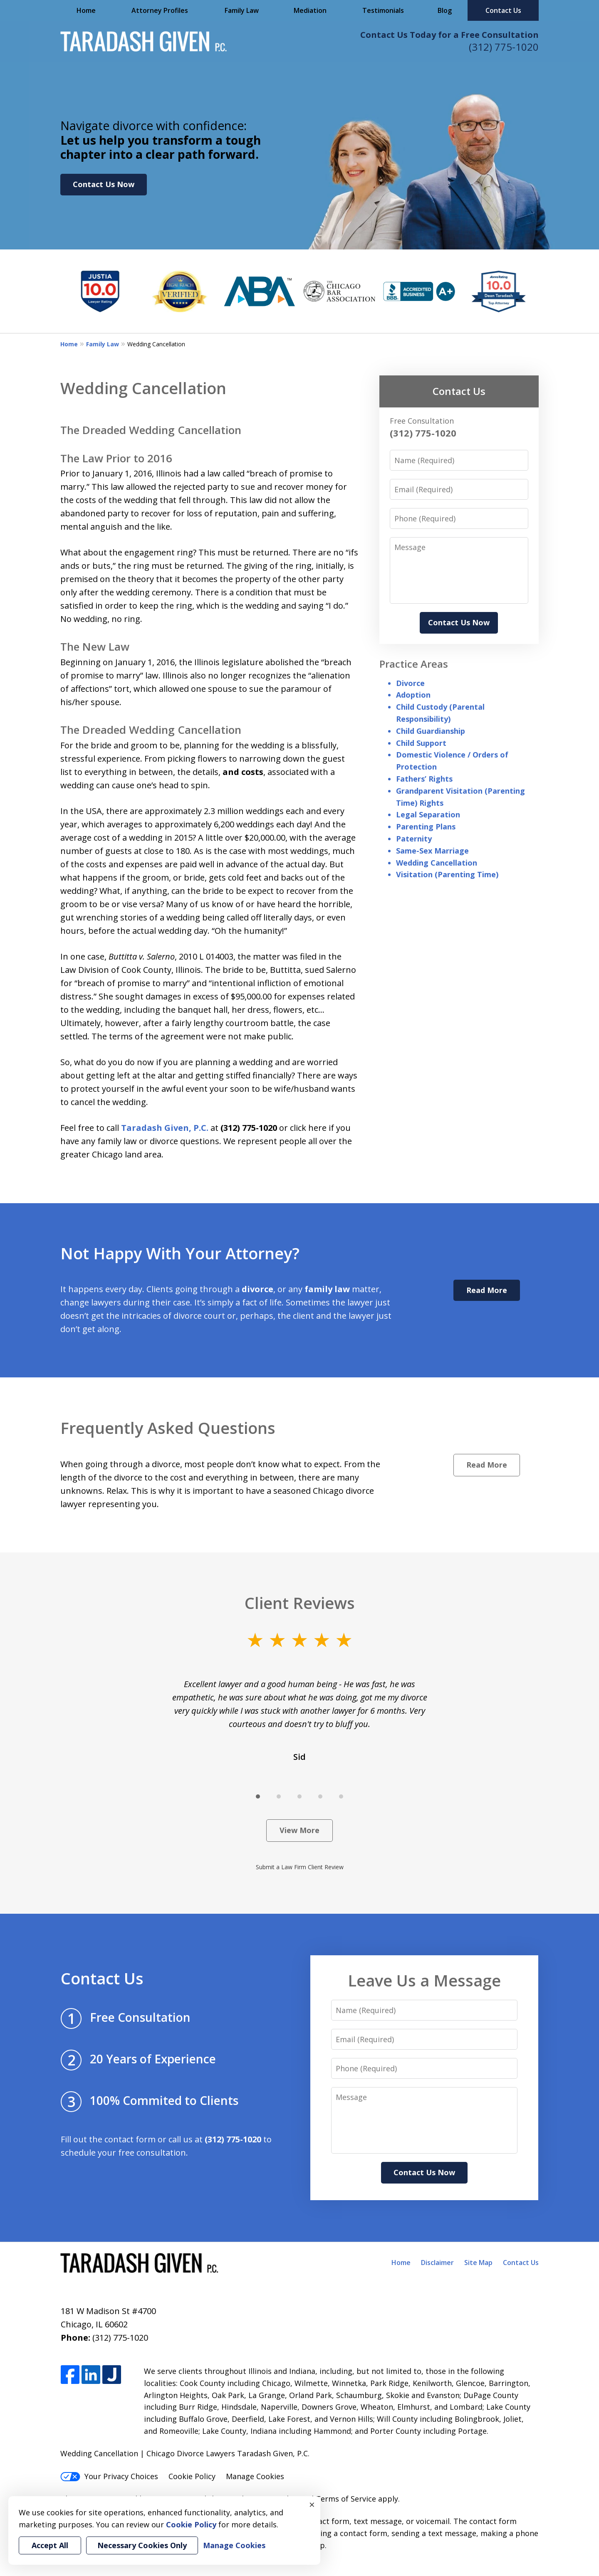 This screenshot has width=599, height=2576. I want to click on View More, so click(299, 1830).